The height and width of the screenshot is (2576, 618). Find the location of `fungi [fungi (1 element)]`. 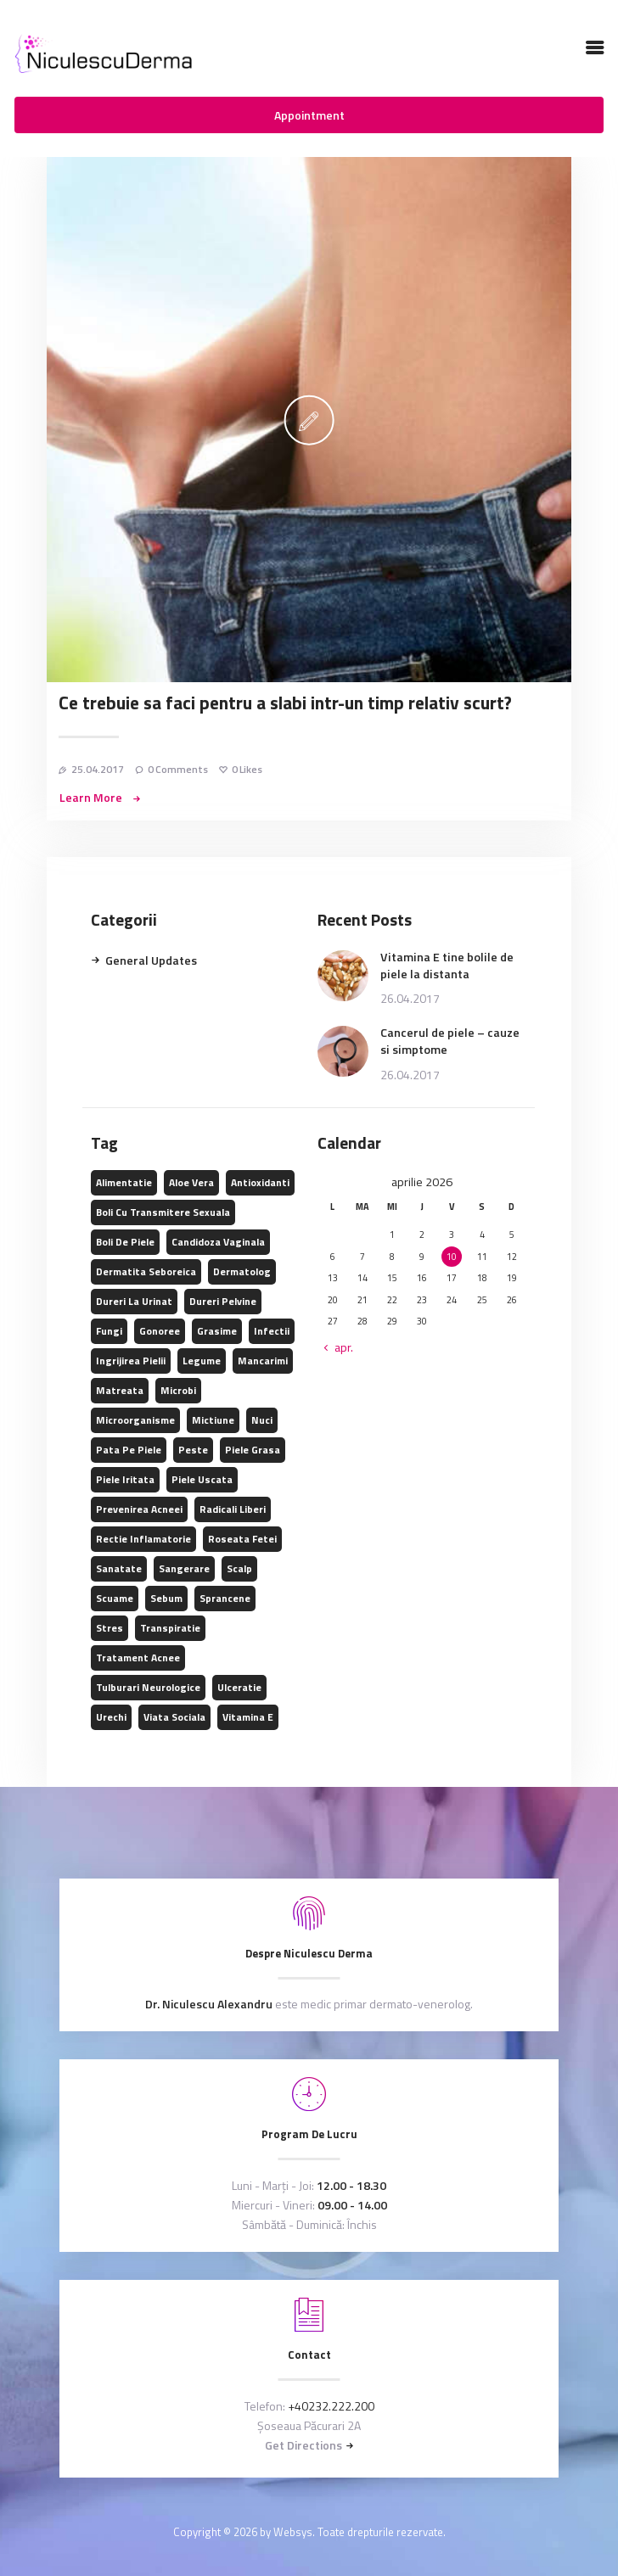

fungi [fungi (1 element)] is located at coordinates (109, 1331).